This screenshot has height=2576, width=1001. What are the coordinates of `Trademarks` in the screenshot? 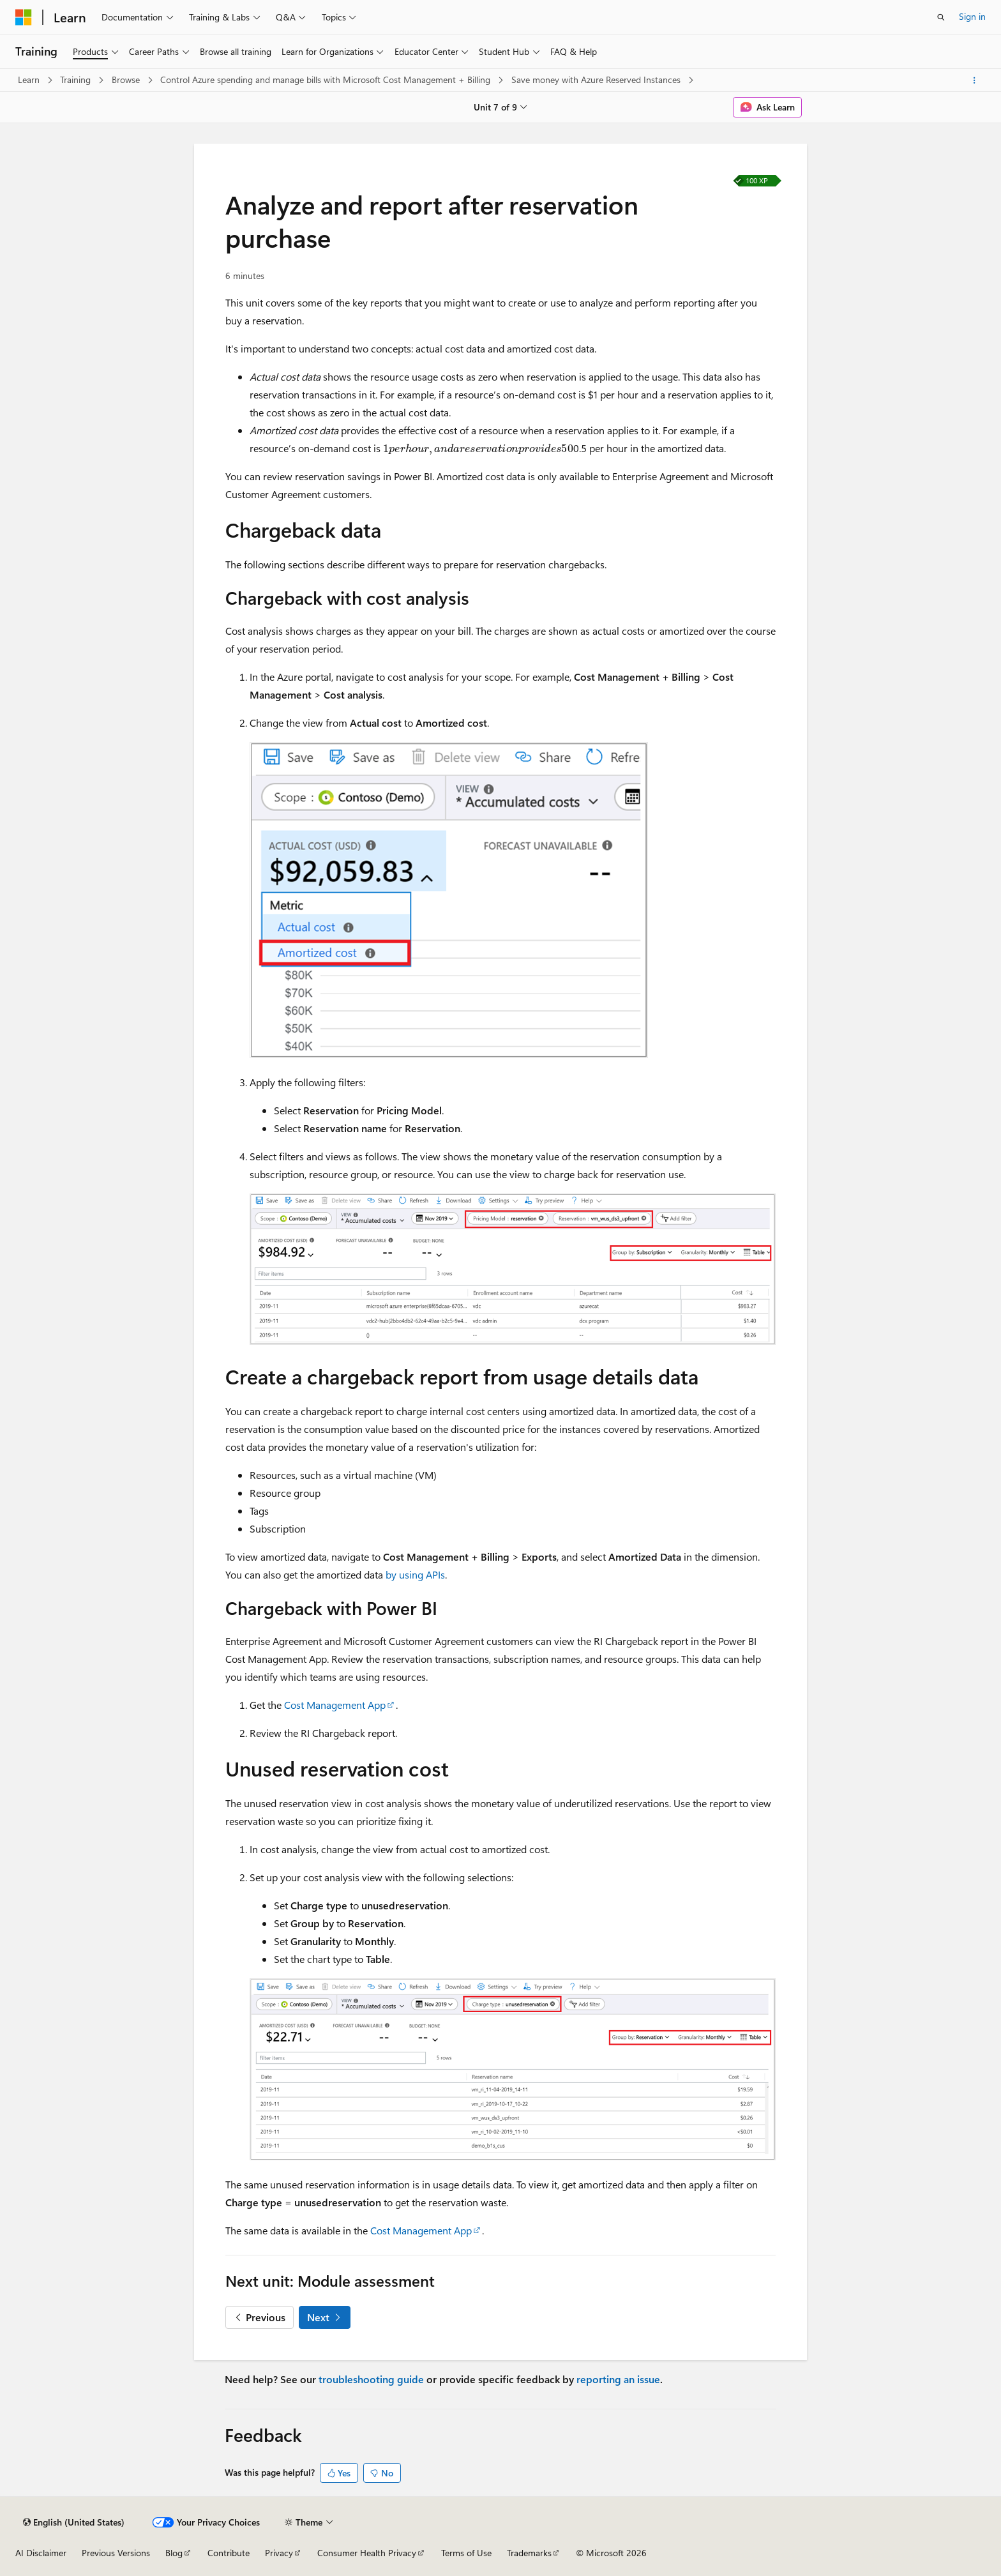 It's located at (529, 2553).